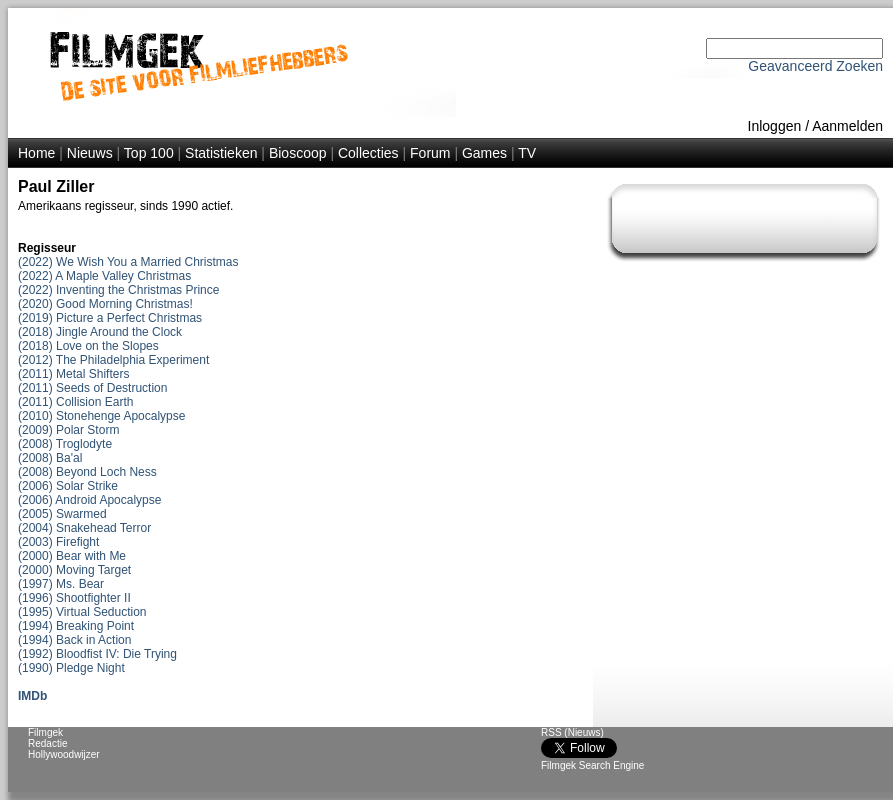 Image resolution: width=893 pixels, height=800 pixels. I want to click on (2005) Swarmed, so click(62, 514).